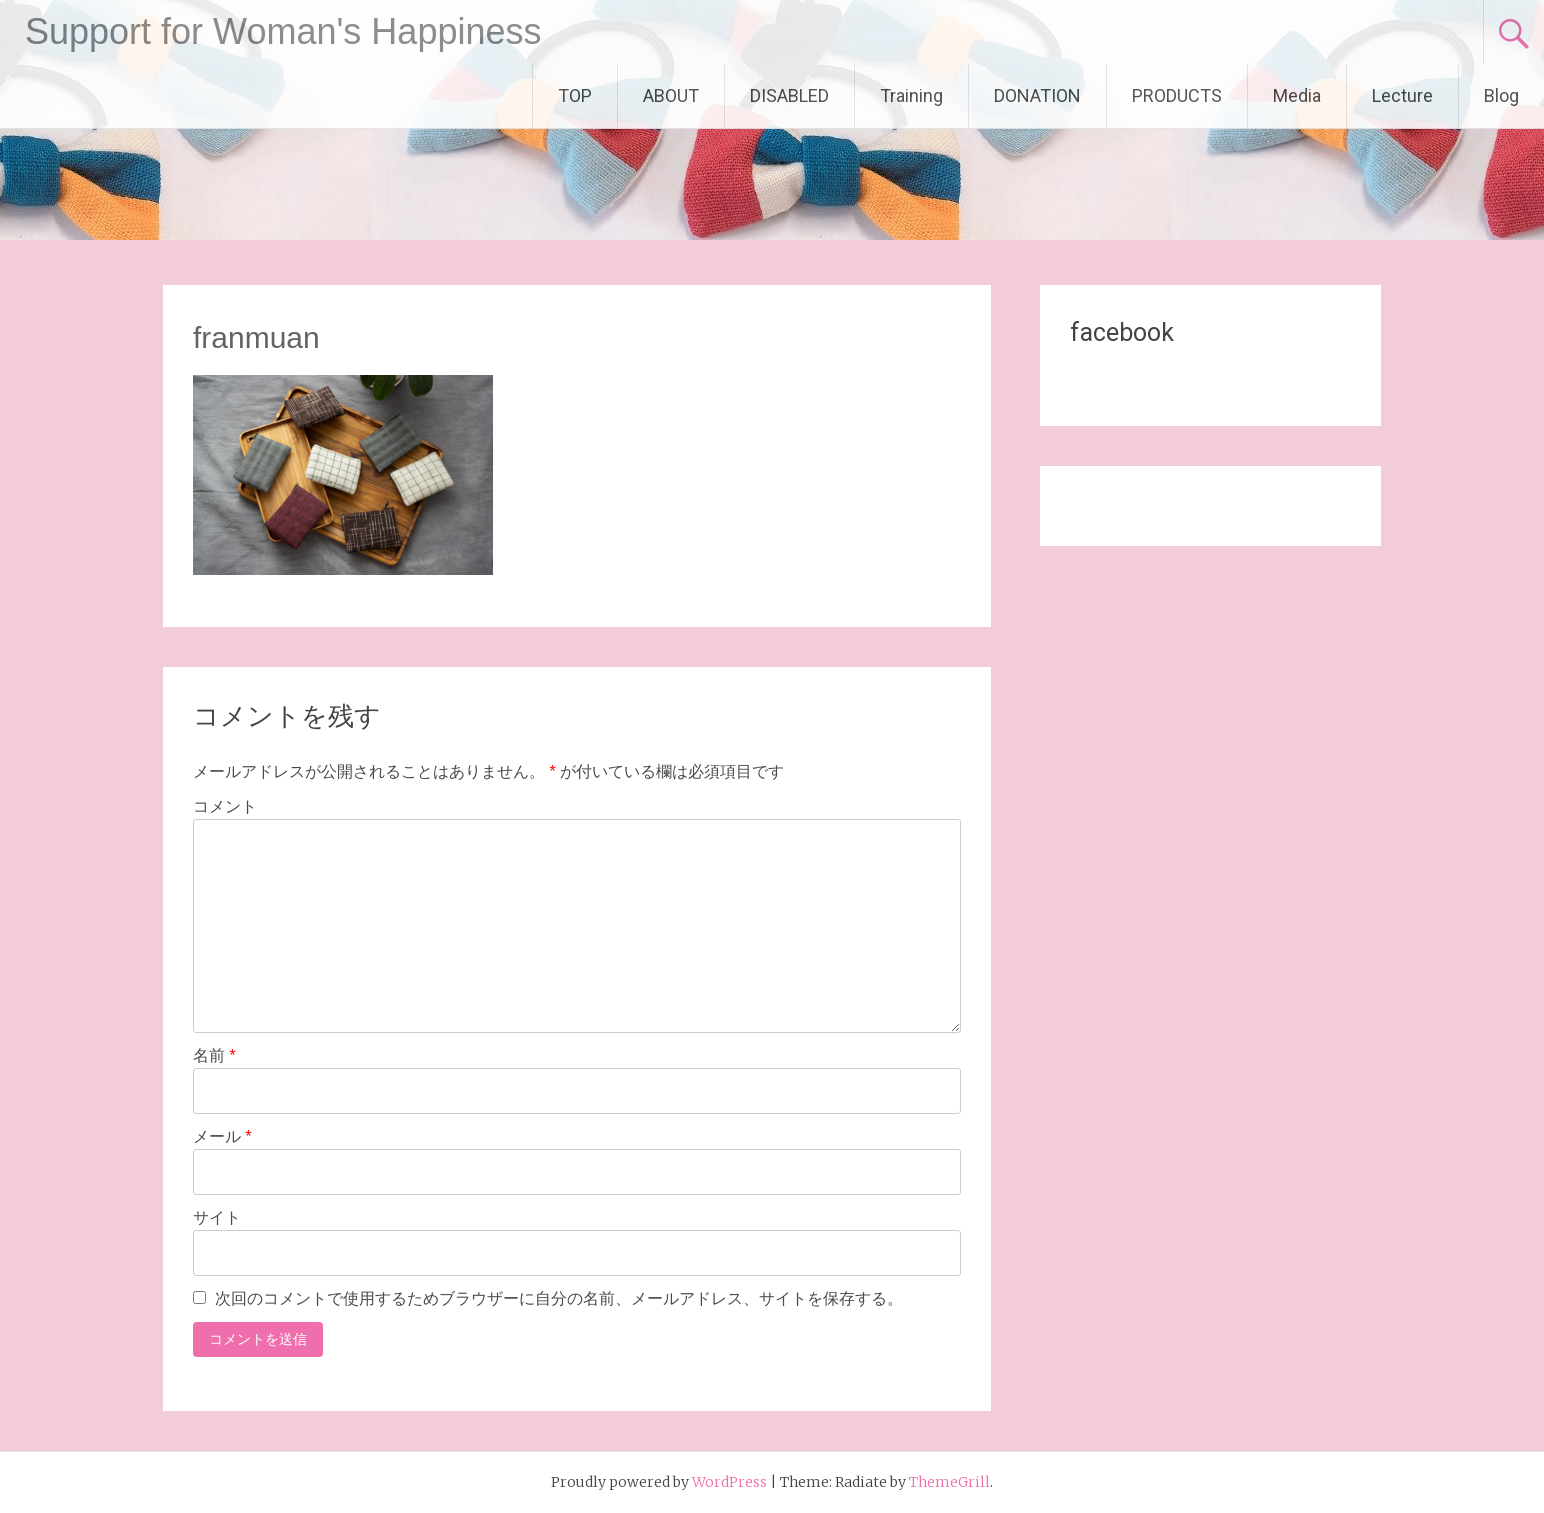 This screenshot has width=1544, height=1513. I want to click on 次回のコメントで使用するためブラウザーに自分の名前、メールアドレス、サイトを保存する。, so click(559, 1298).